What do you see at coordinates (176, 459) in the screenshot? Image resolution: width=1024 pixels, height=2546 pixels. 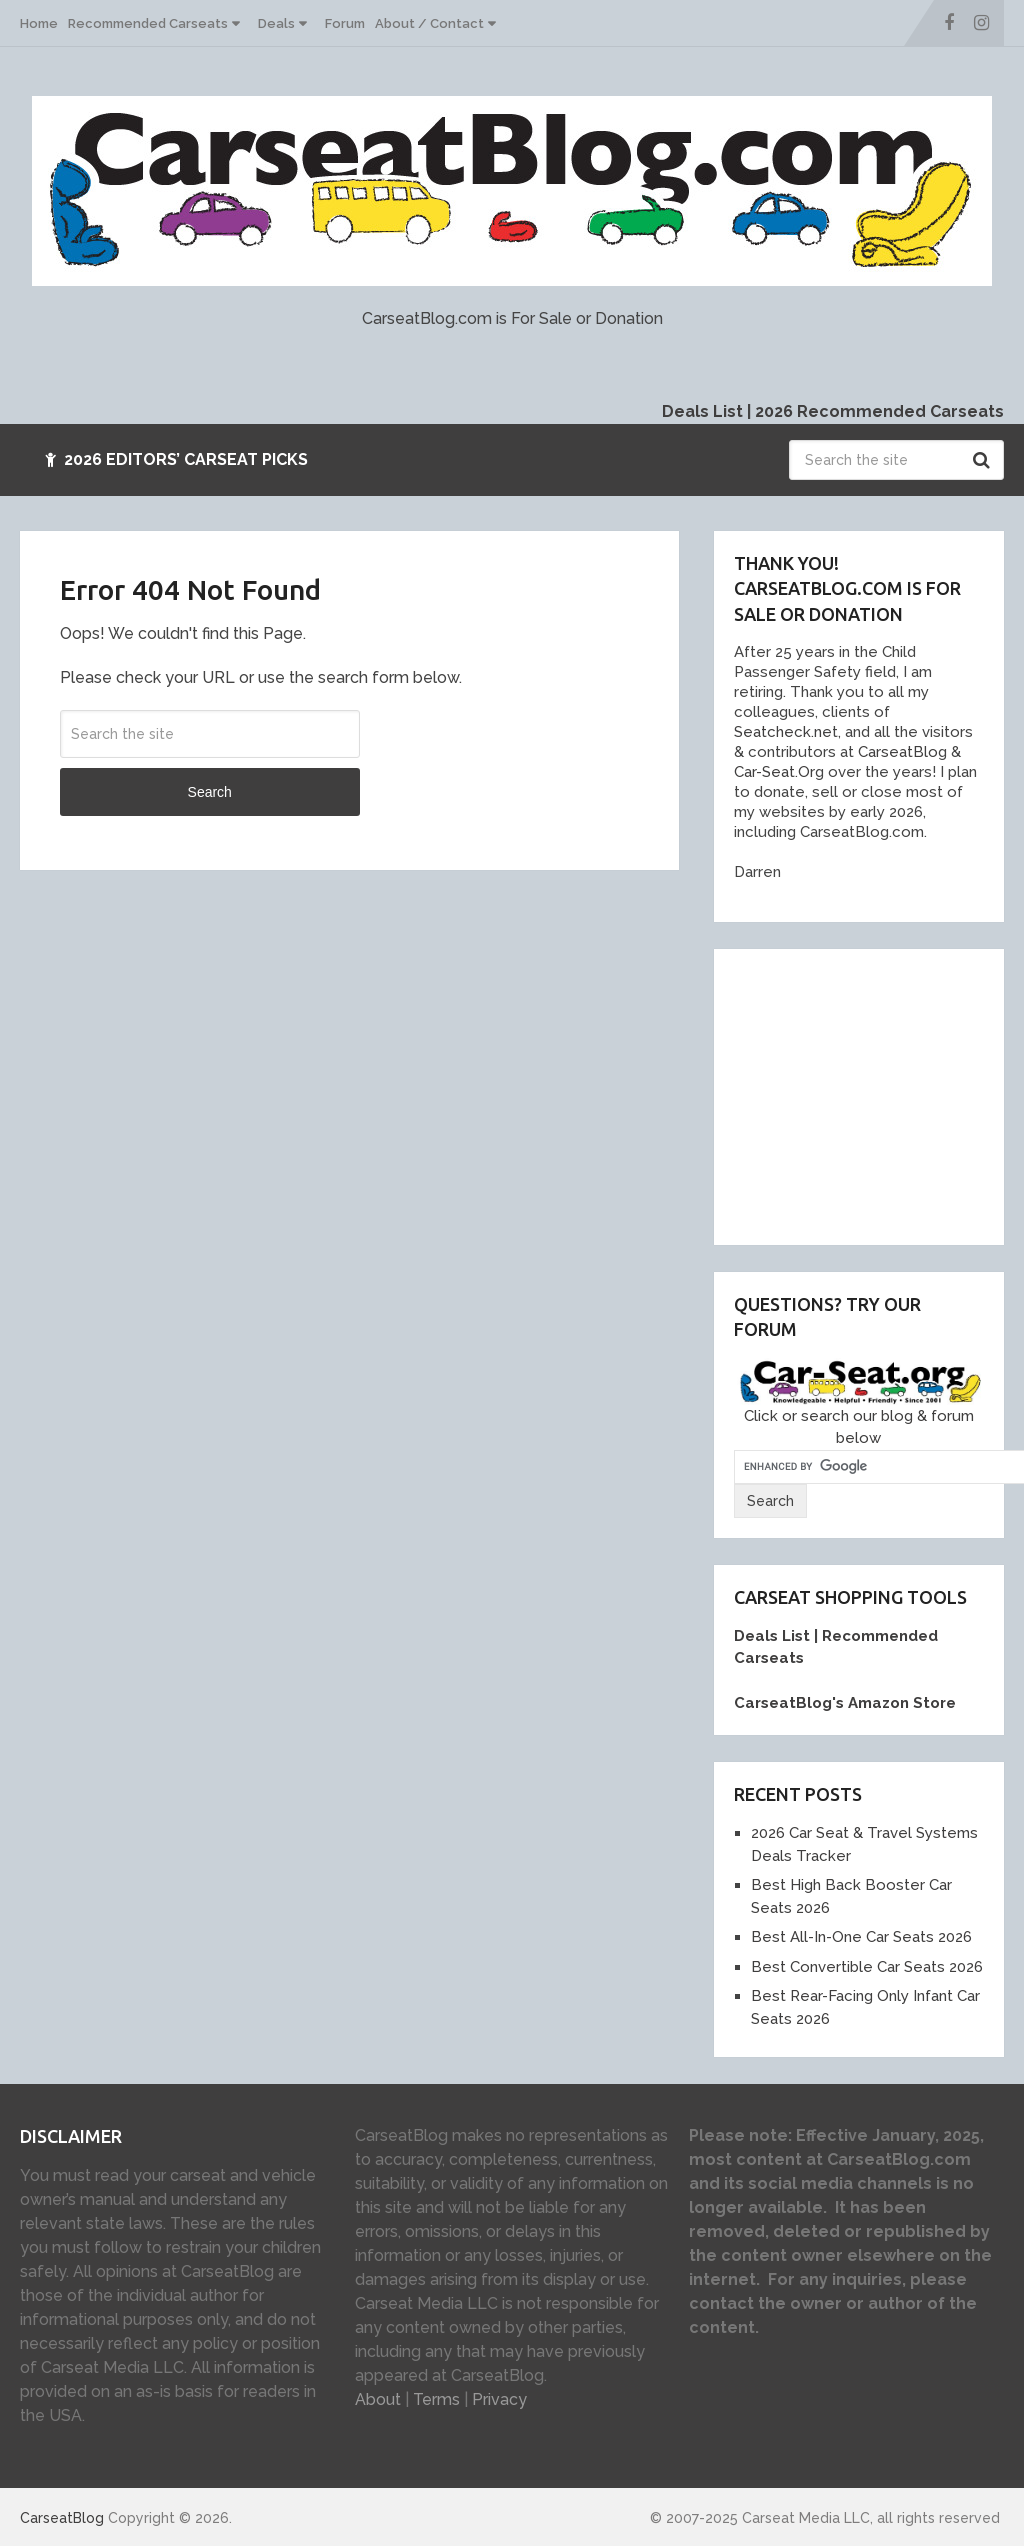 I see `2026 Editors’ Carseat Picks` at bounding box center [176, 459].